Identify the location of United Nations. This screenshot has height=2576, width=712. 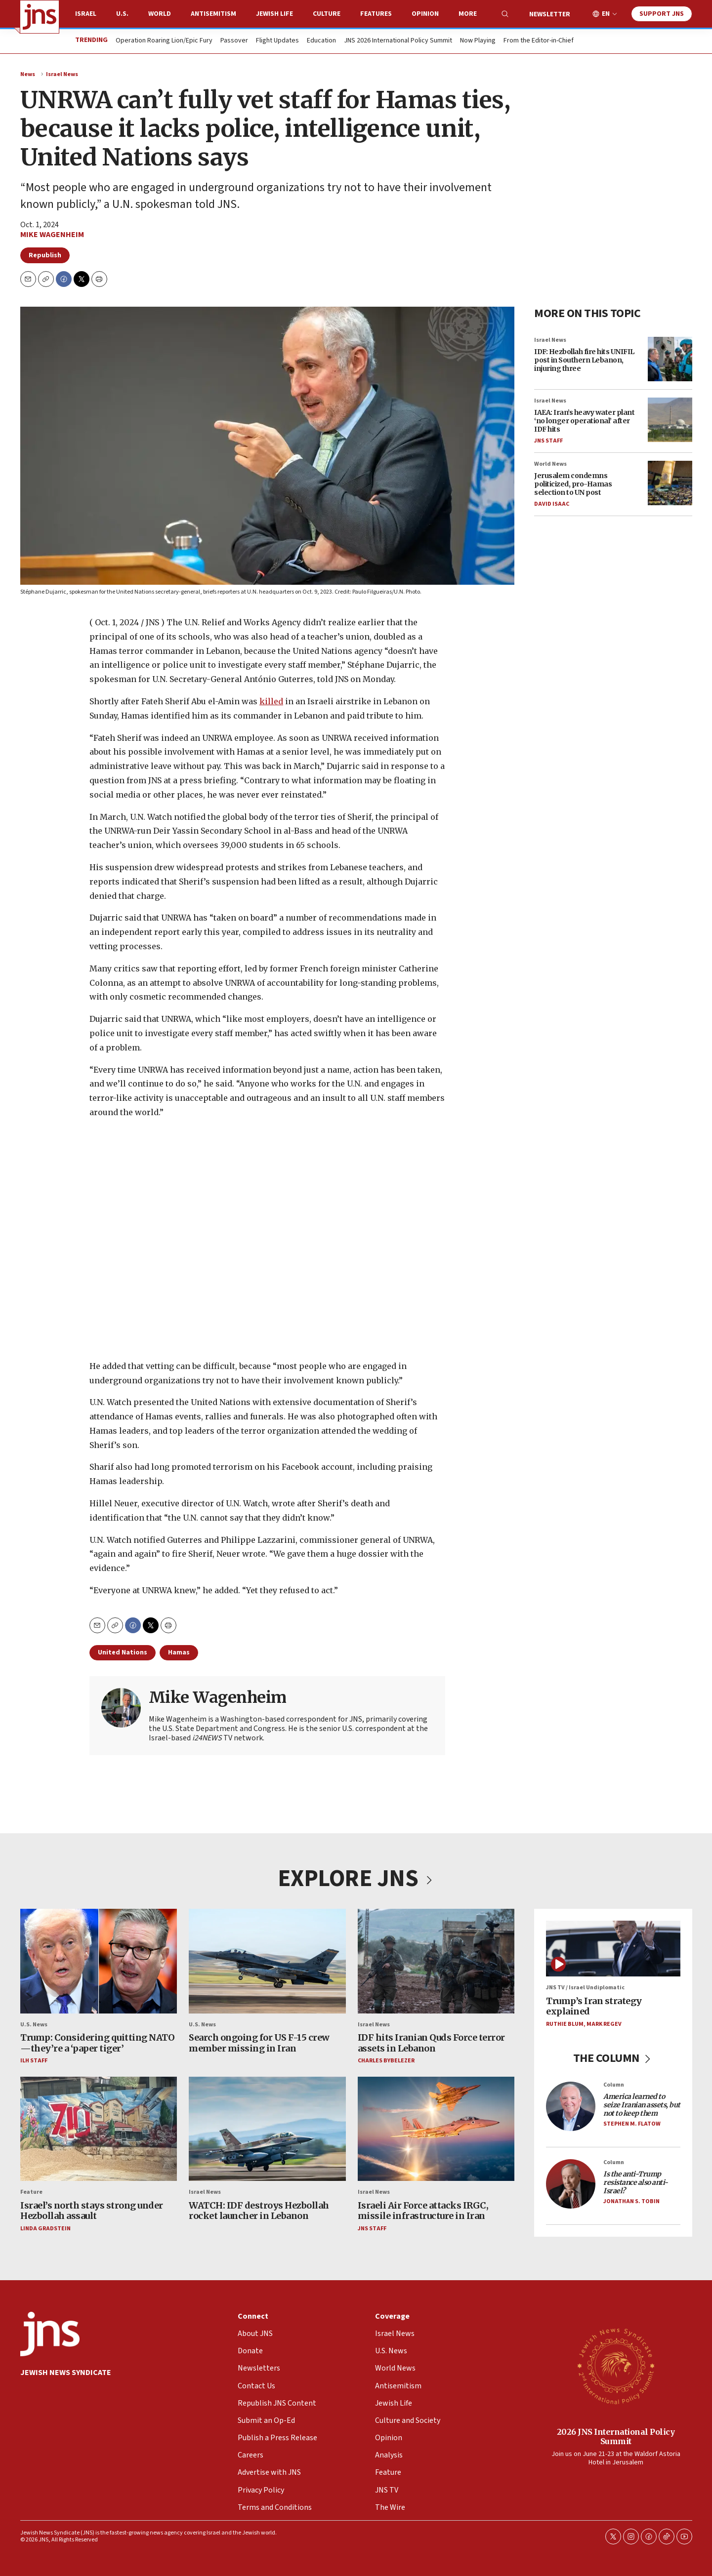
(122, 1652).